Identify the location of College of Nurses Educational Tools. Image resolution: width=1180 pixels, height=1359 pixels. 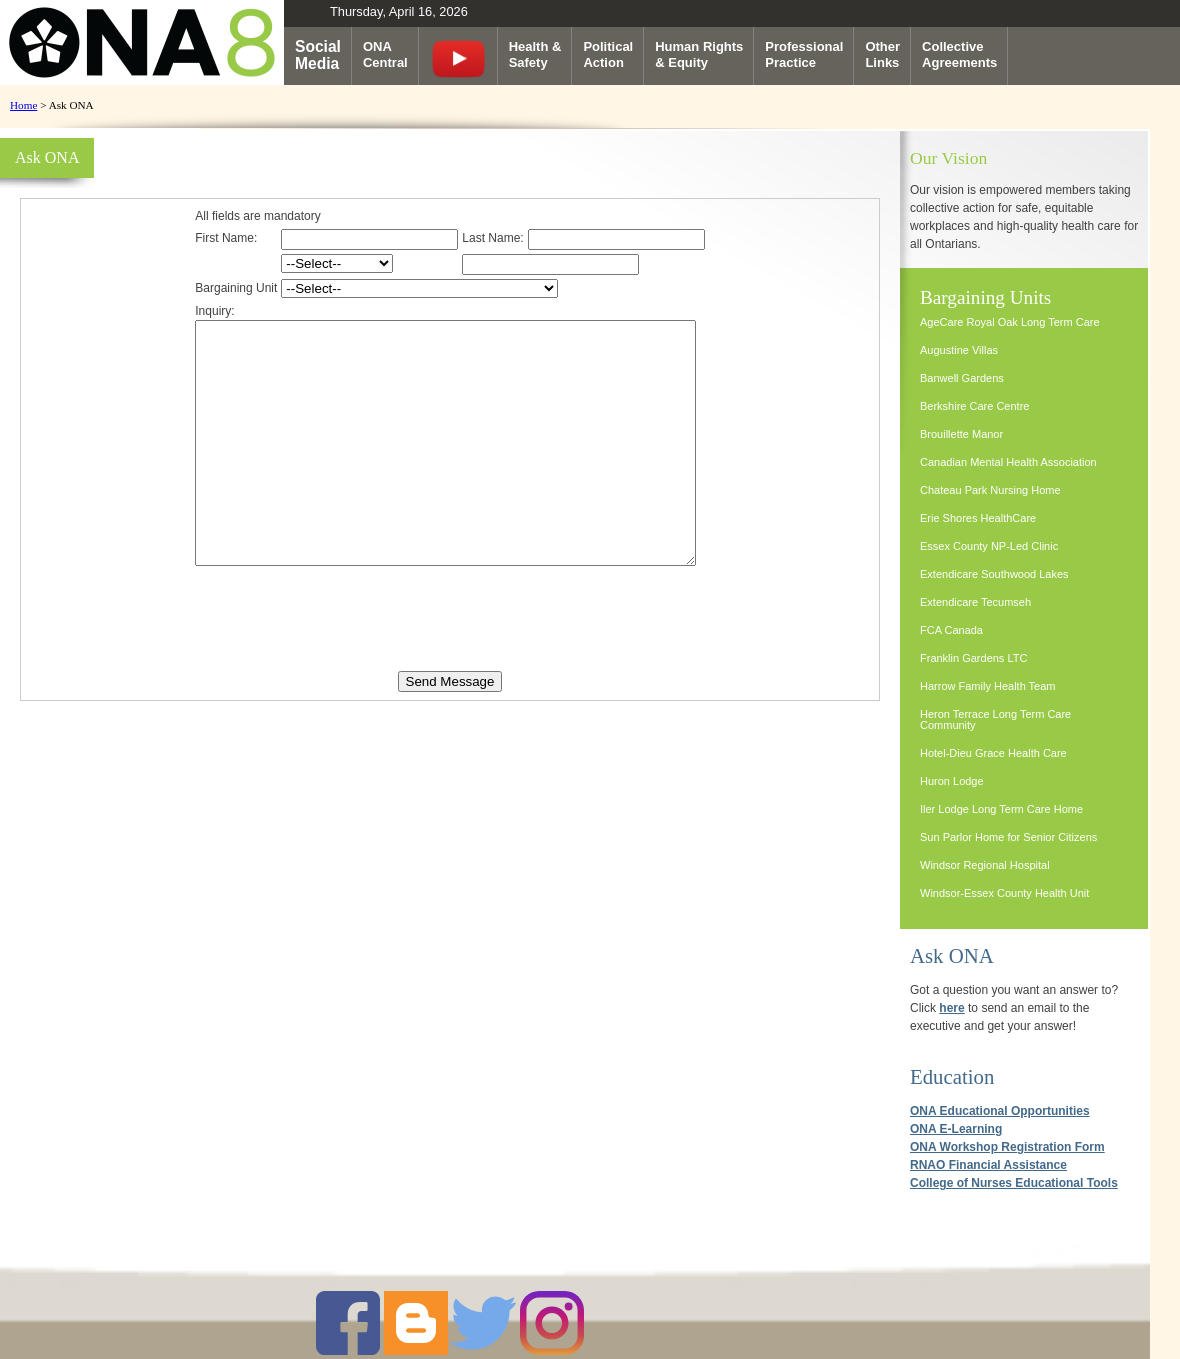
(1014, 1183).